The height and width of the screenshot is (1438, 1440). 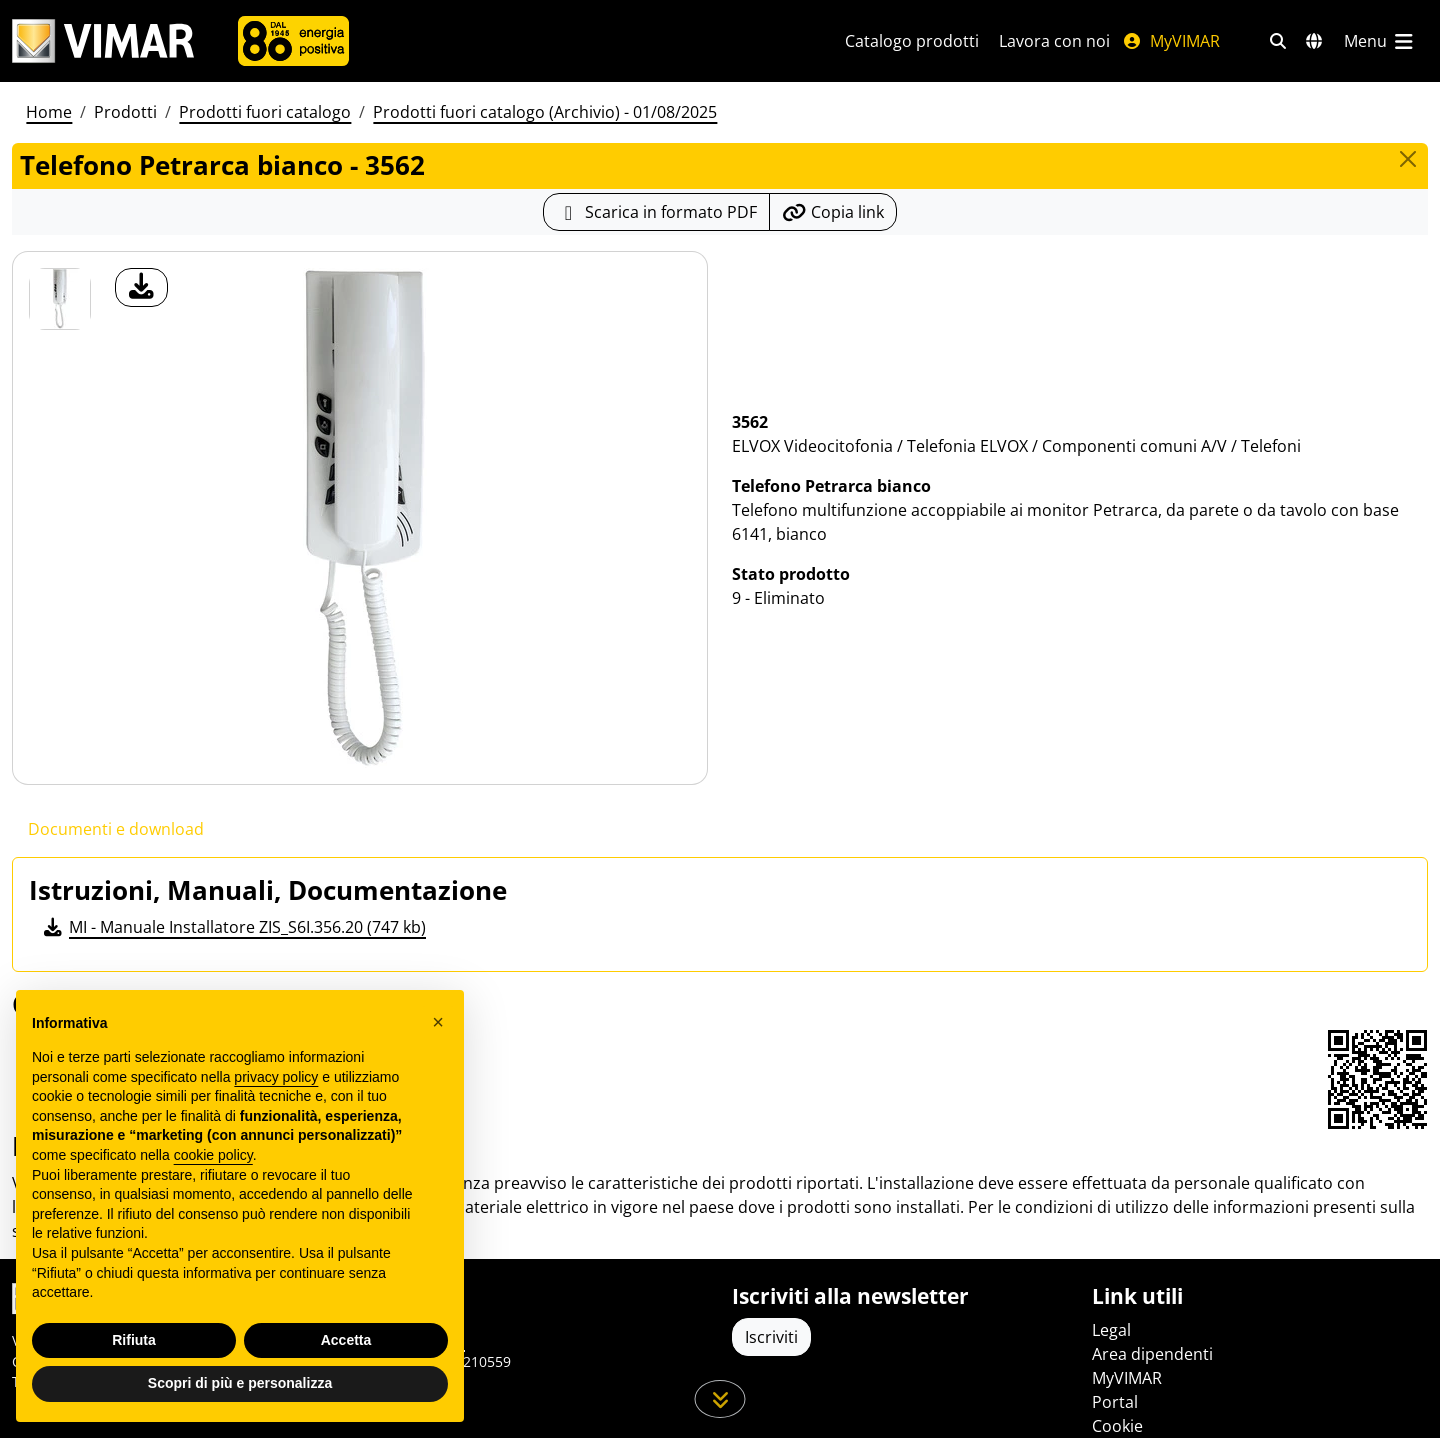 I want to click on [button], so click(x=438, y=1022).